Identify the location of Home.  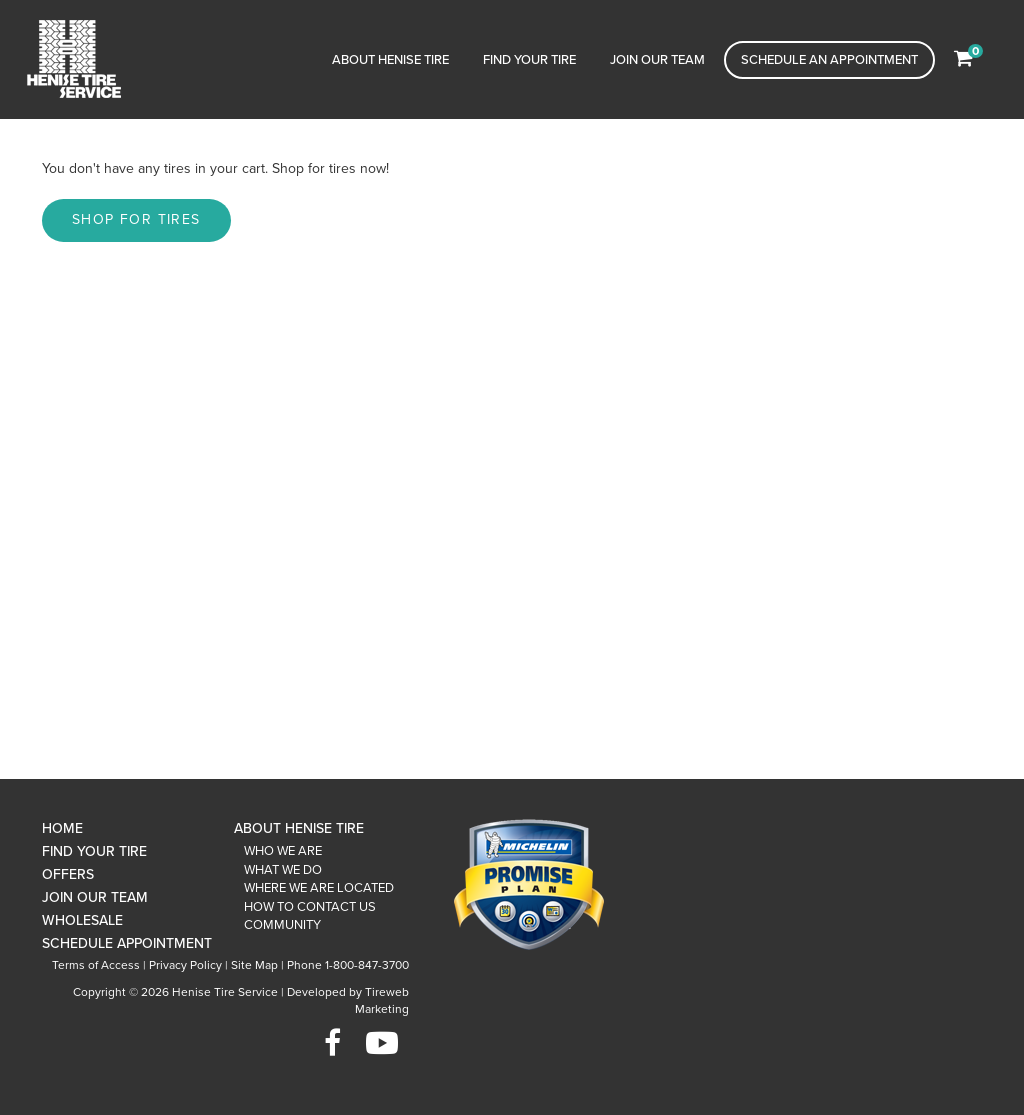
(62, 828).